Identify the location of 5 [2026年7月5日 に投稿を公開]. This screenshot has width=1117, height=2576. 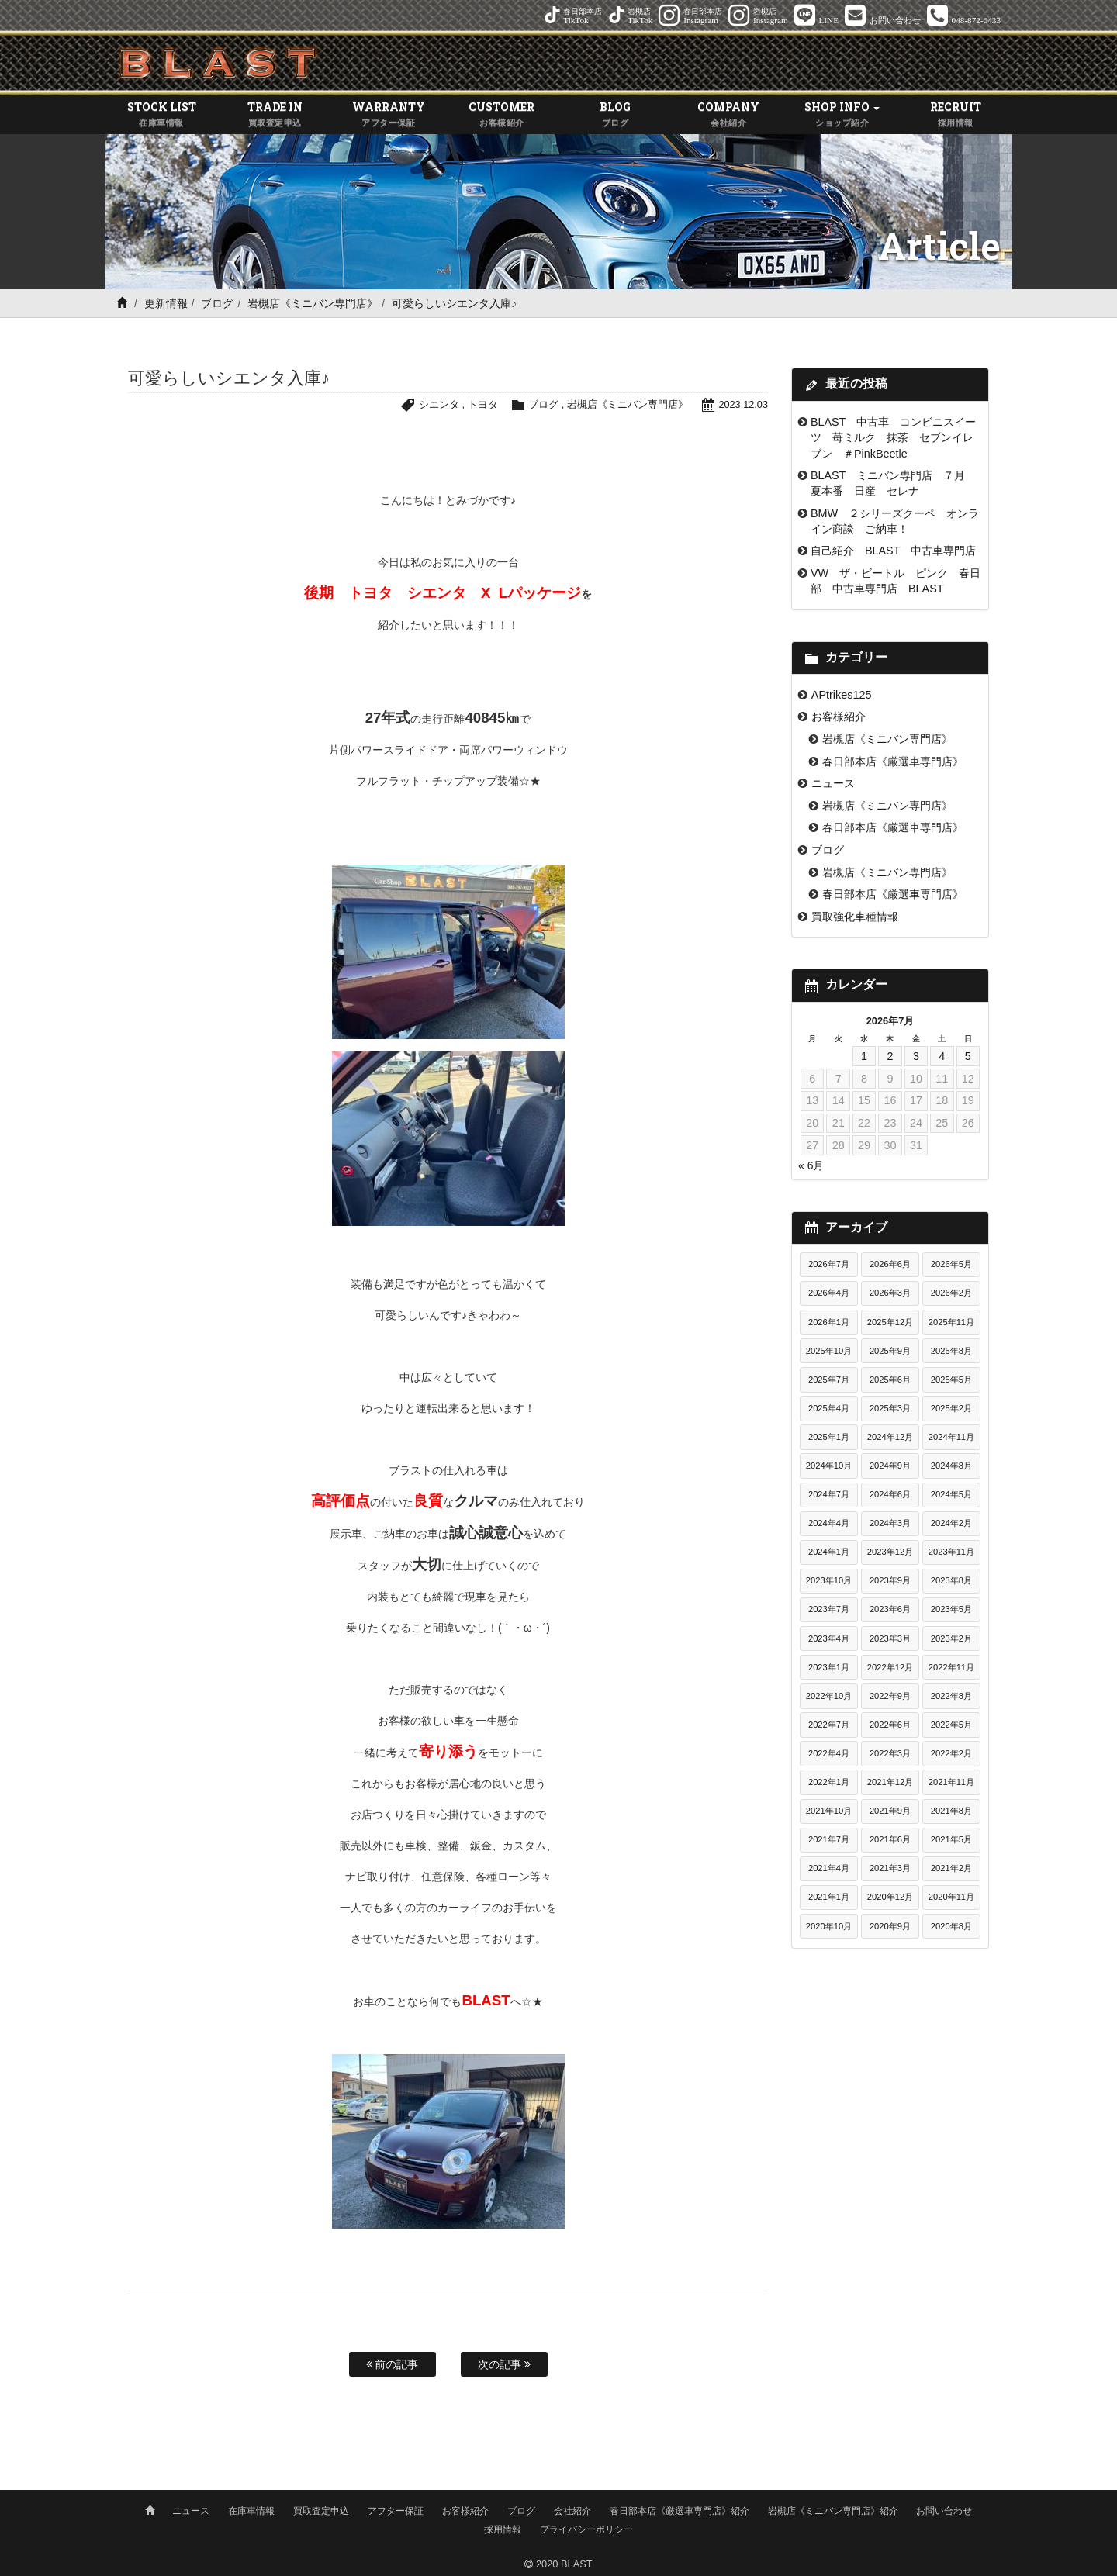
(968, 1056).